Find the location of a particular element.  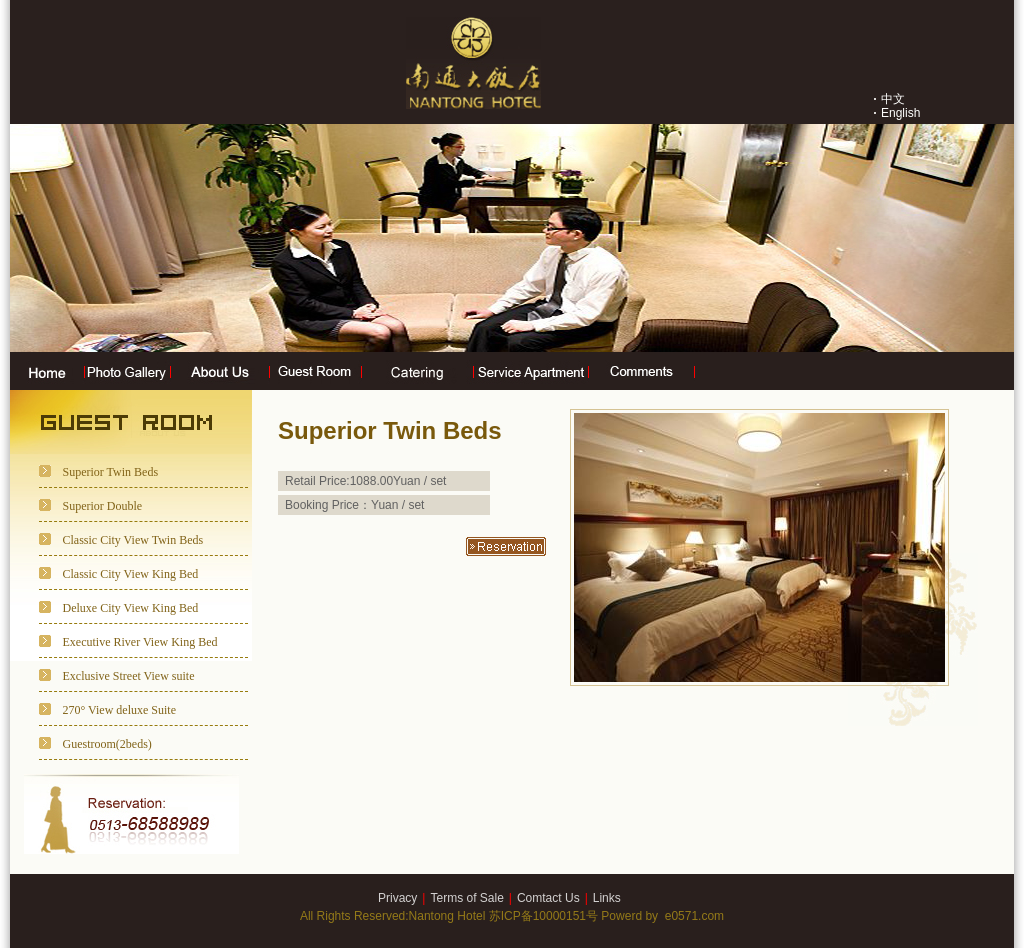

Exclusive Street View suite is located at coordinates (129, 676).